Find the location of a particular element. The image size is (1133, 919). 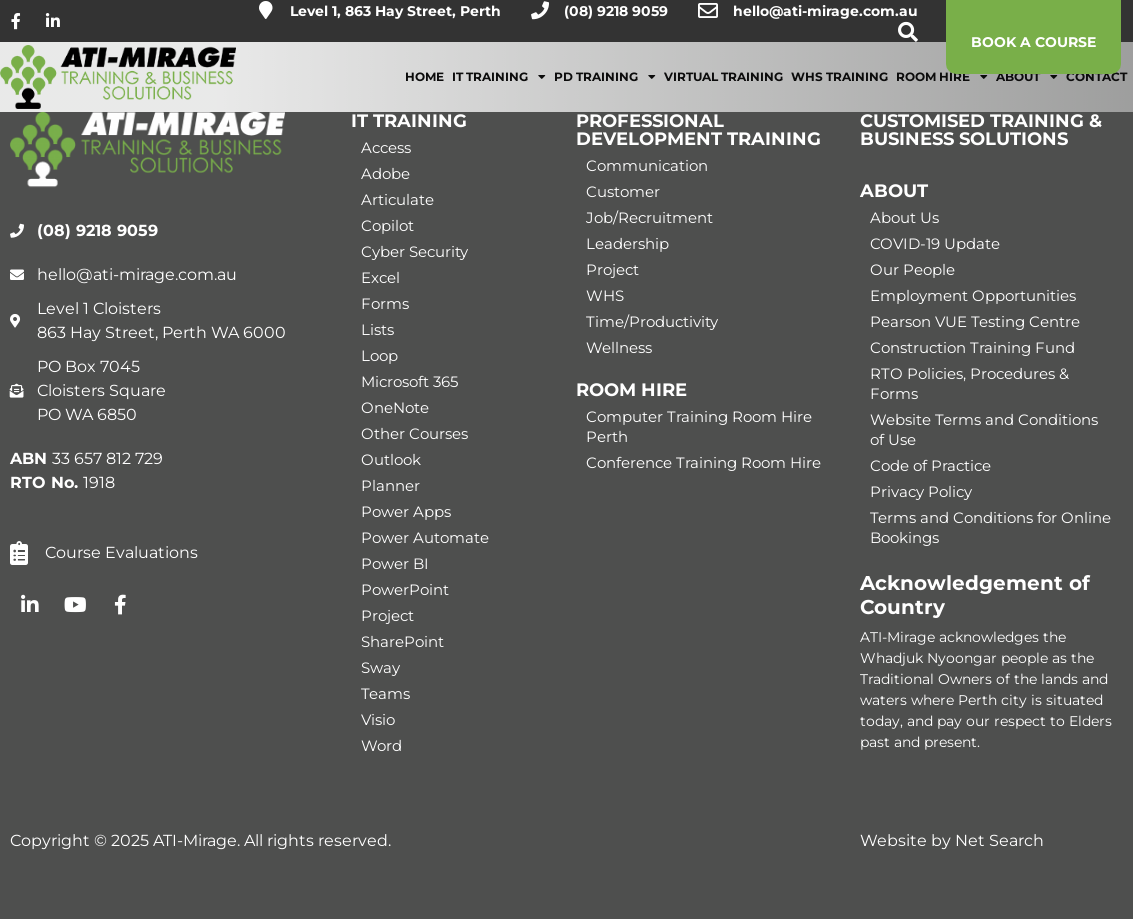

Access is located at coordinates (386, 147).